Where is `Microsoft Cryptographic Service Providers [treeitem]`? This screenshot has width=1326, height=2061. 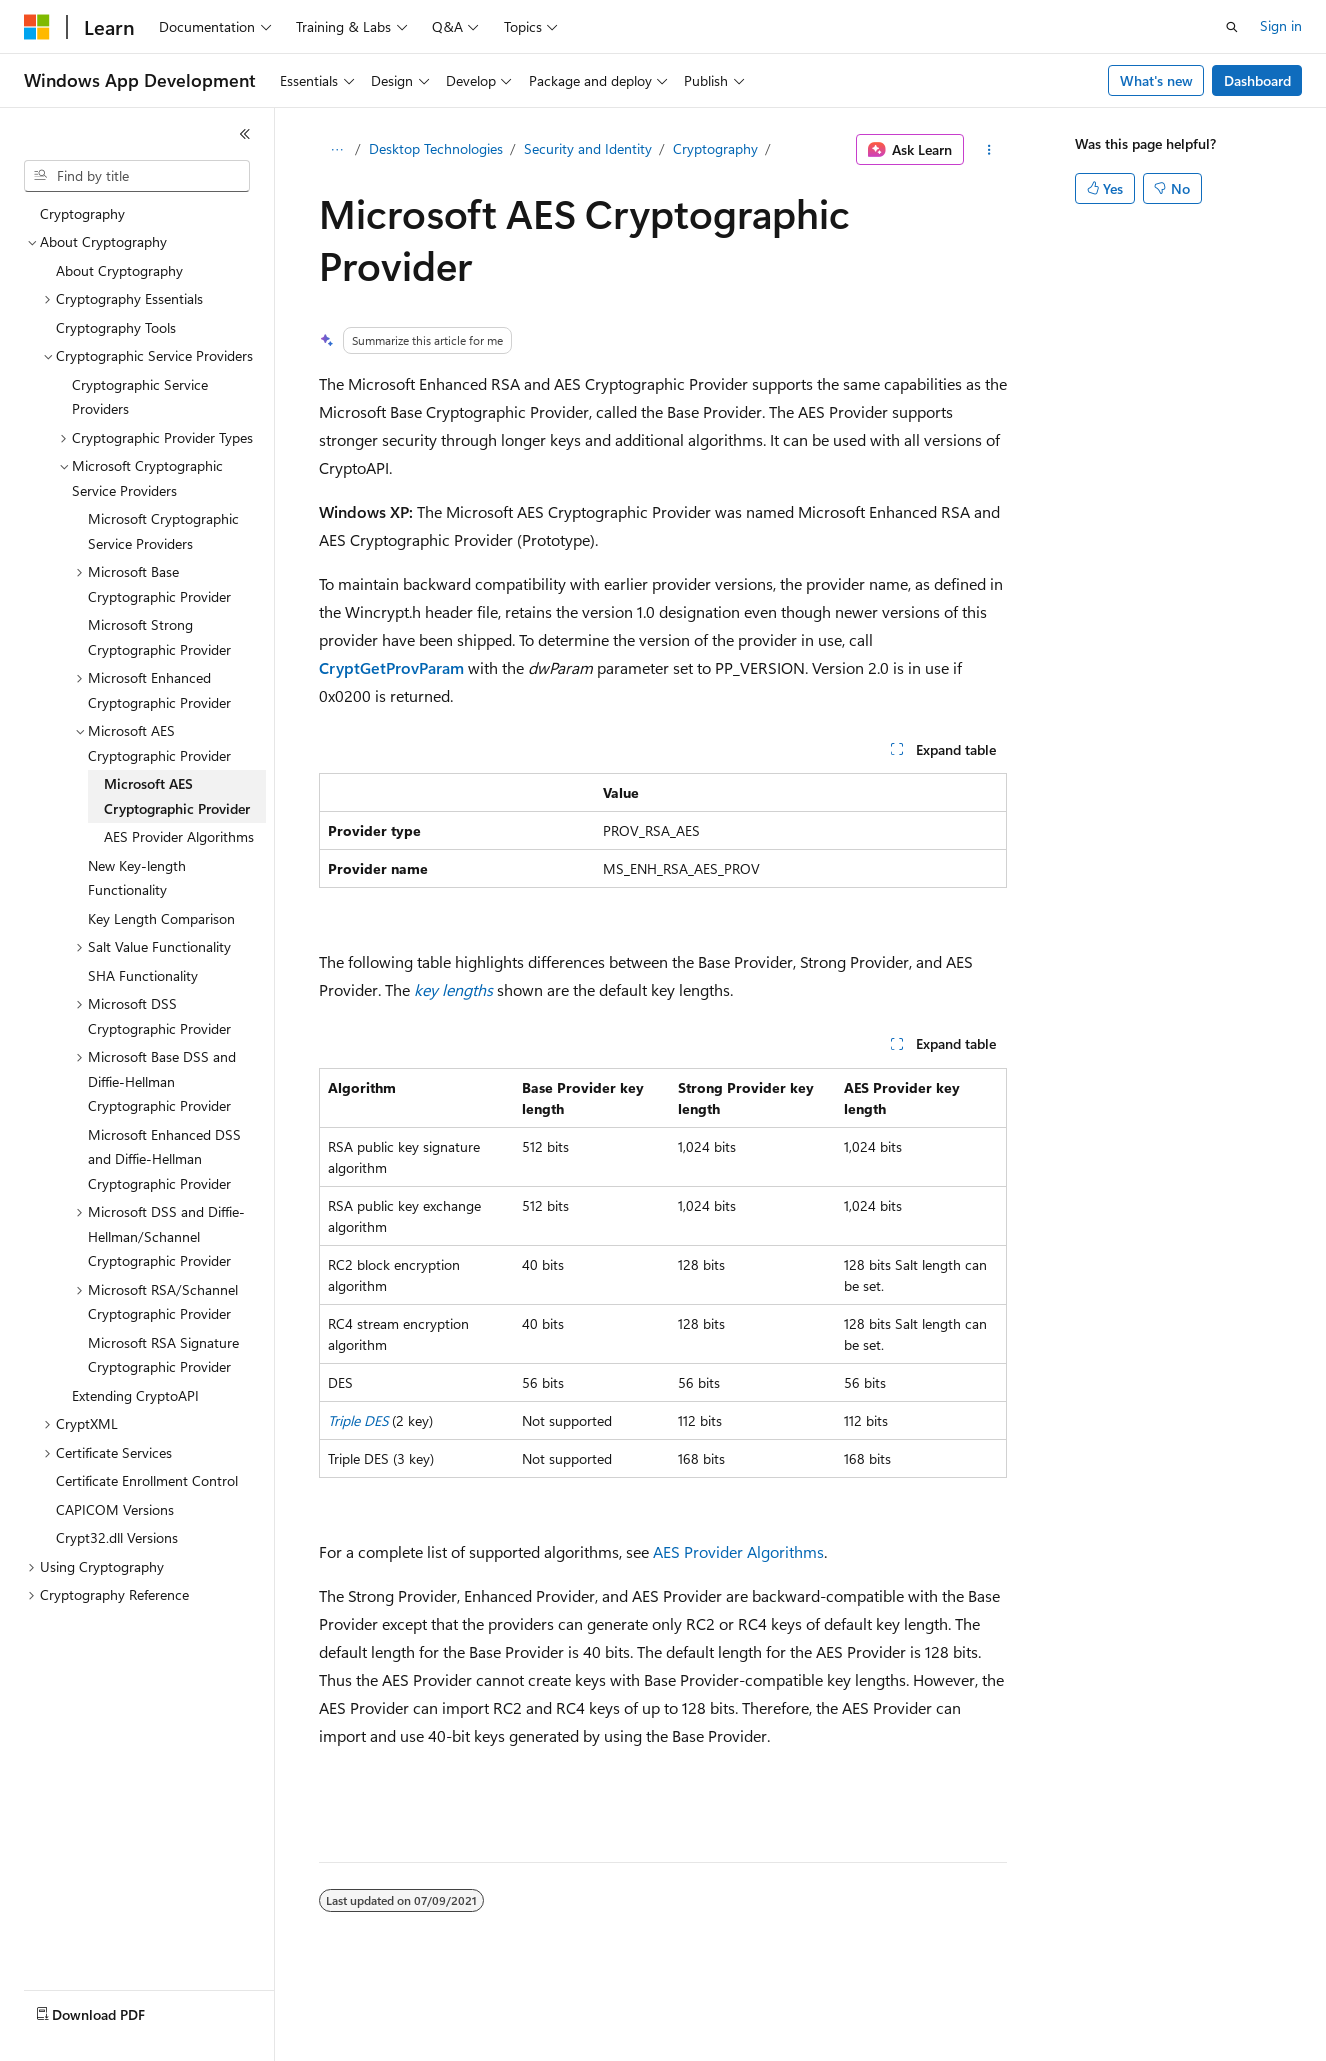
Microsoft Cryptographic Service Providers [treeitem] is located at coordinates (163, 531).